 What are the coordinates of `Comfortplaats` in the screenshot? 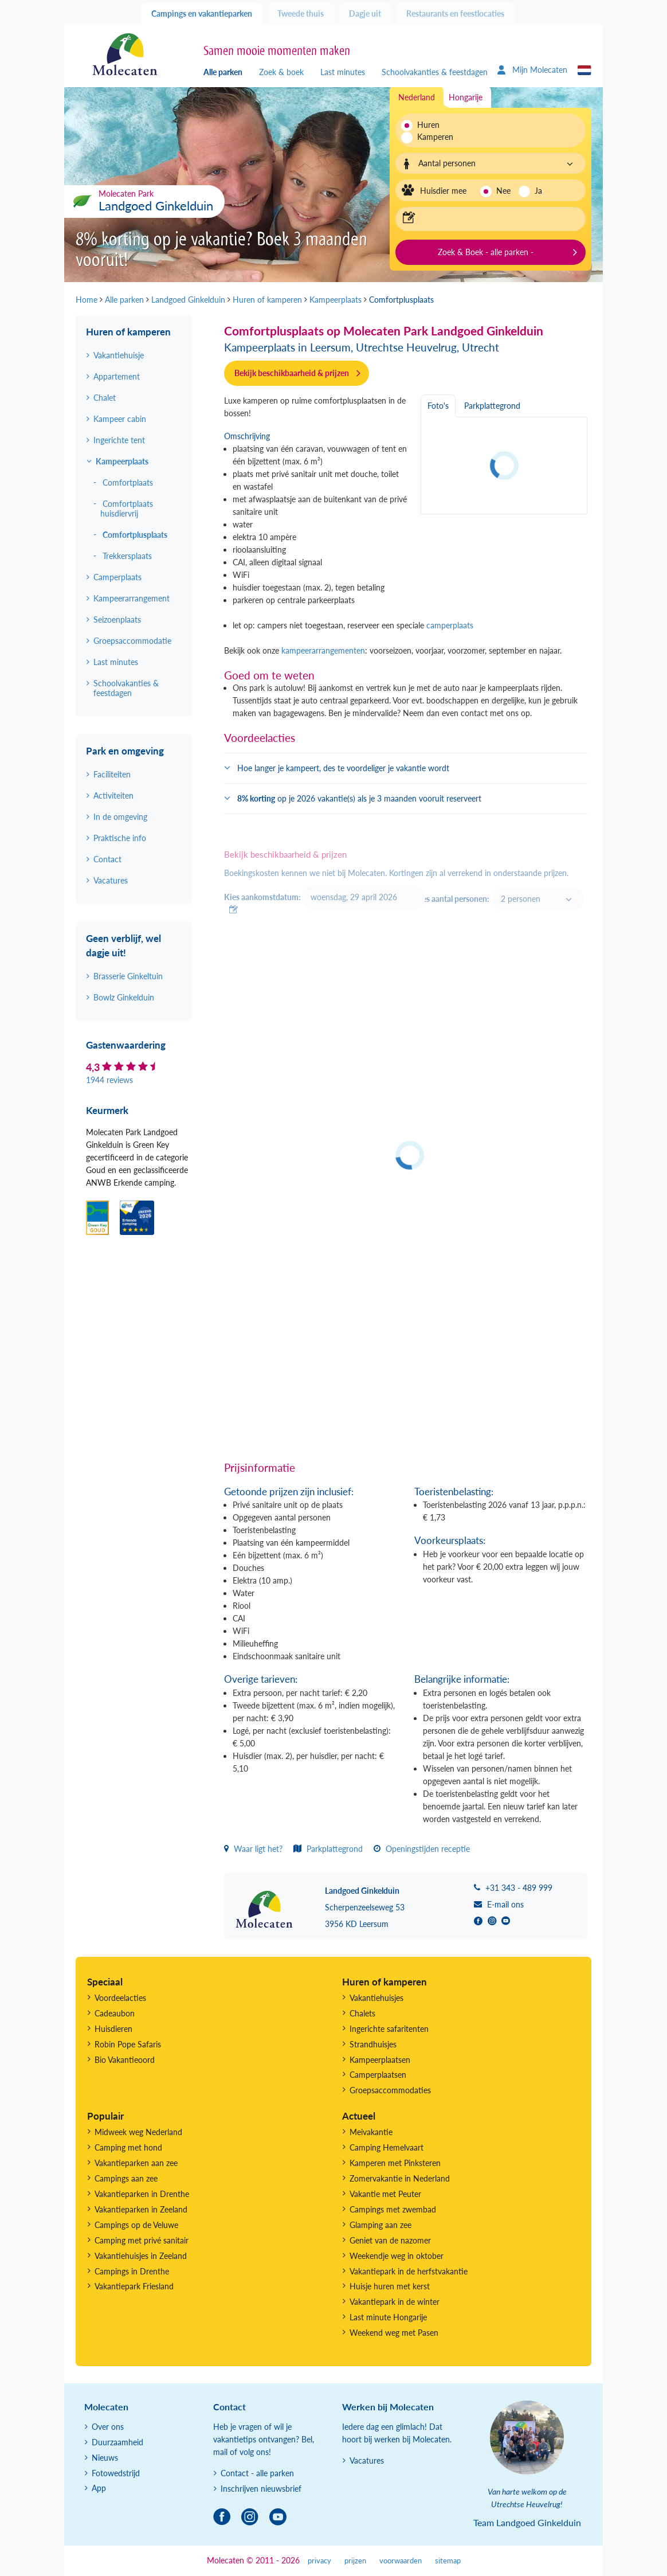 It's located at (128, 482).